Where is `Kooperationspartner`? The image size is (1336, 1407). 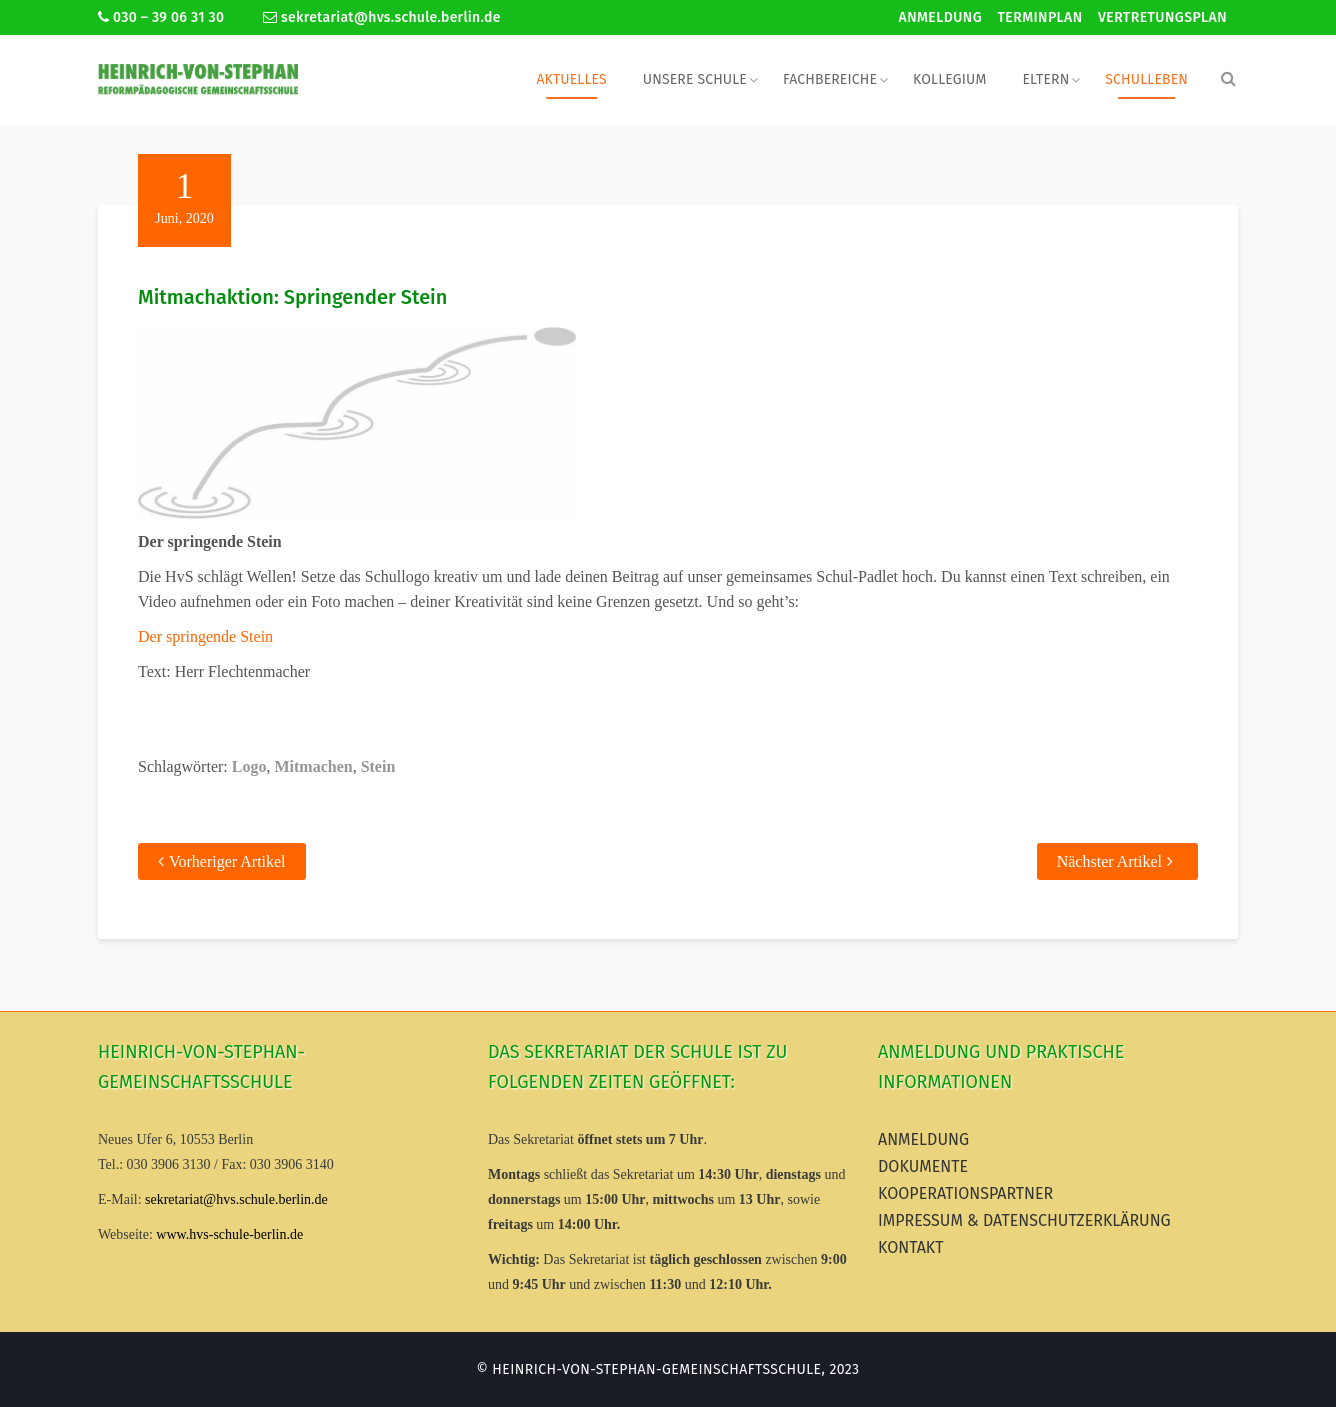
Kooperationspartner is located at coordinates (965, 1193).